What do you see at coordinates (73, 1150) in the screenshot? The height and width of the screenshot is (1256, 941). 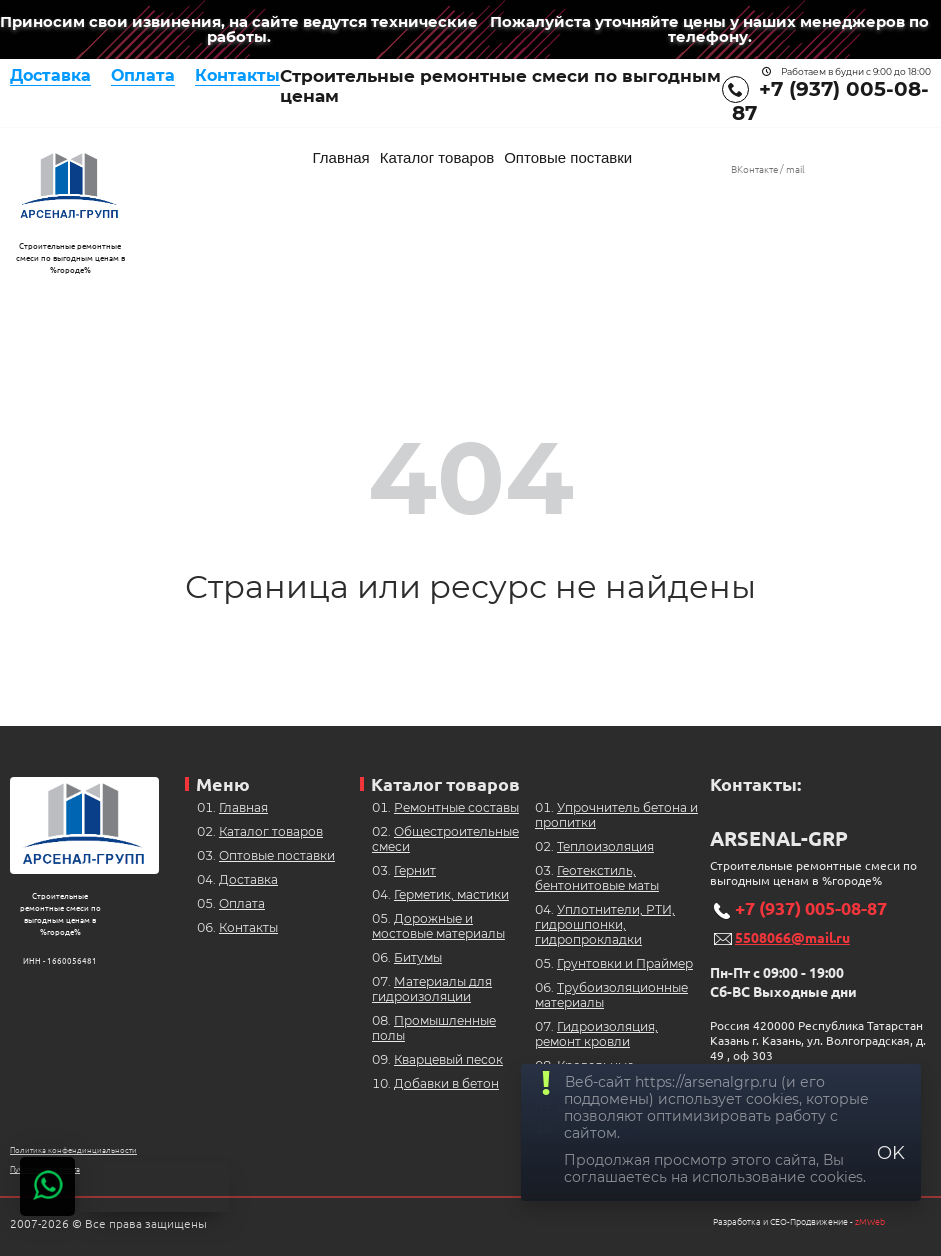 I see `Политика конфендинциальности` at bounding box center [73, 1150].